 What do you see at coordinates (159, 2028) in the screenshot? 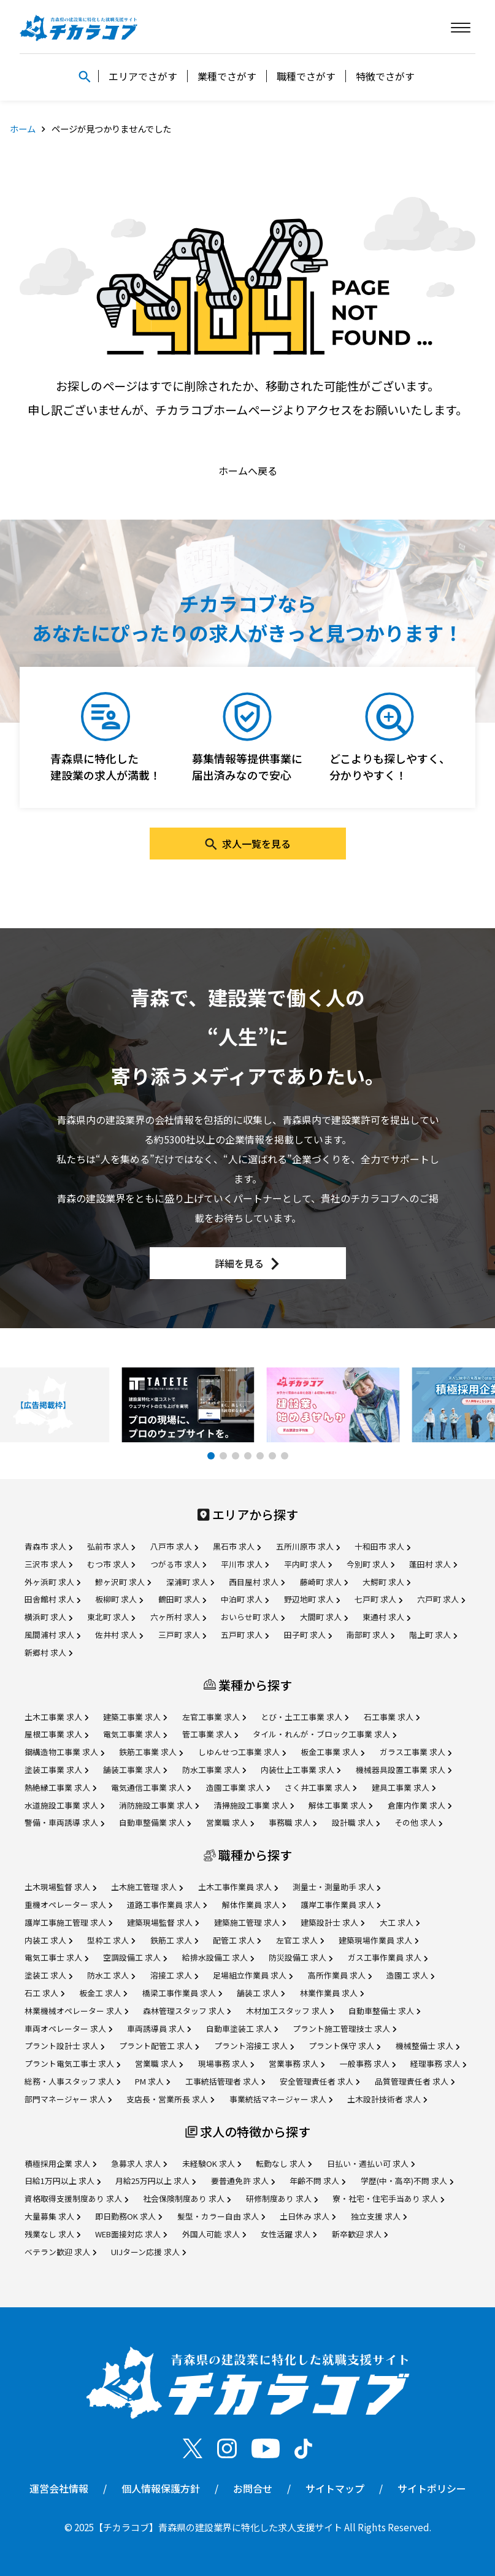
I see `車両誘導員 求人` at bounding box center [159, 2028].